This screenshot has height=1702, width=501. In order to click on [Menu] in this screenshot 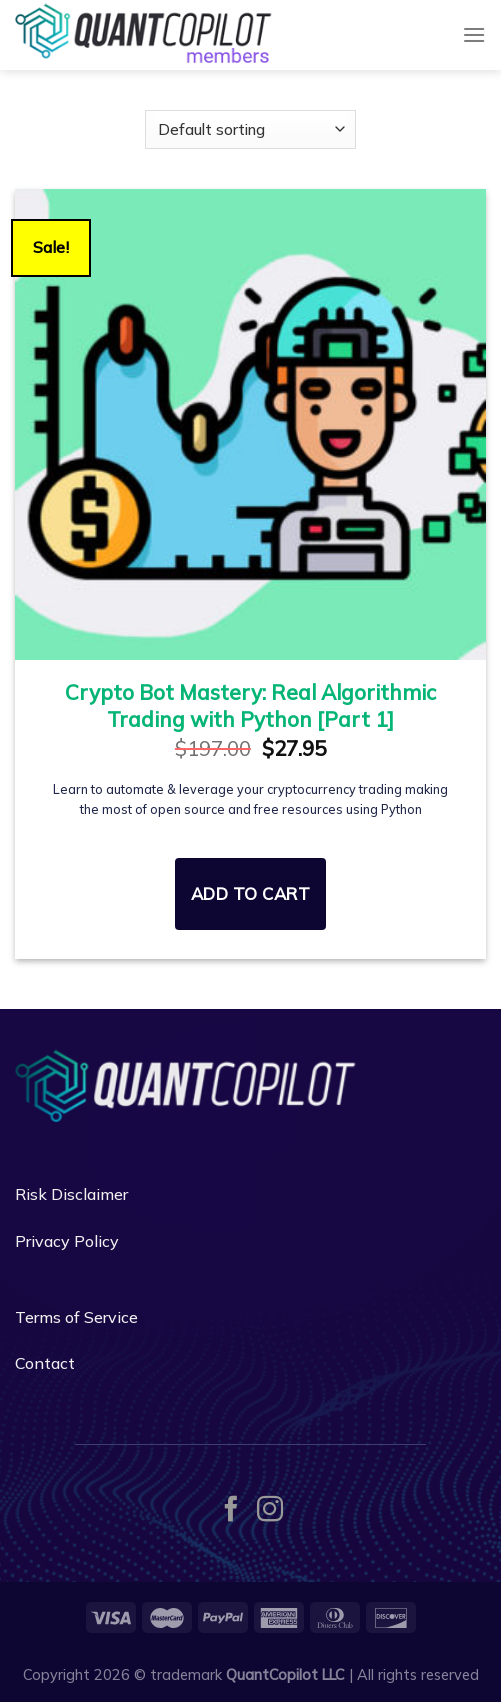, I will do `click(474, 34)`.